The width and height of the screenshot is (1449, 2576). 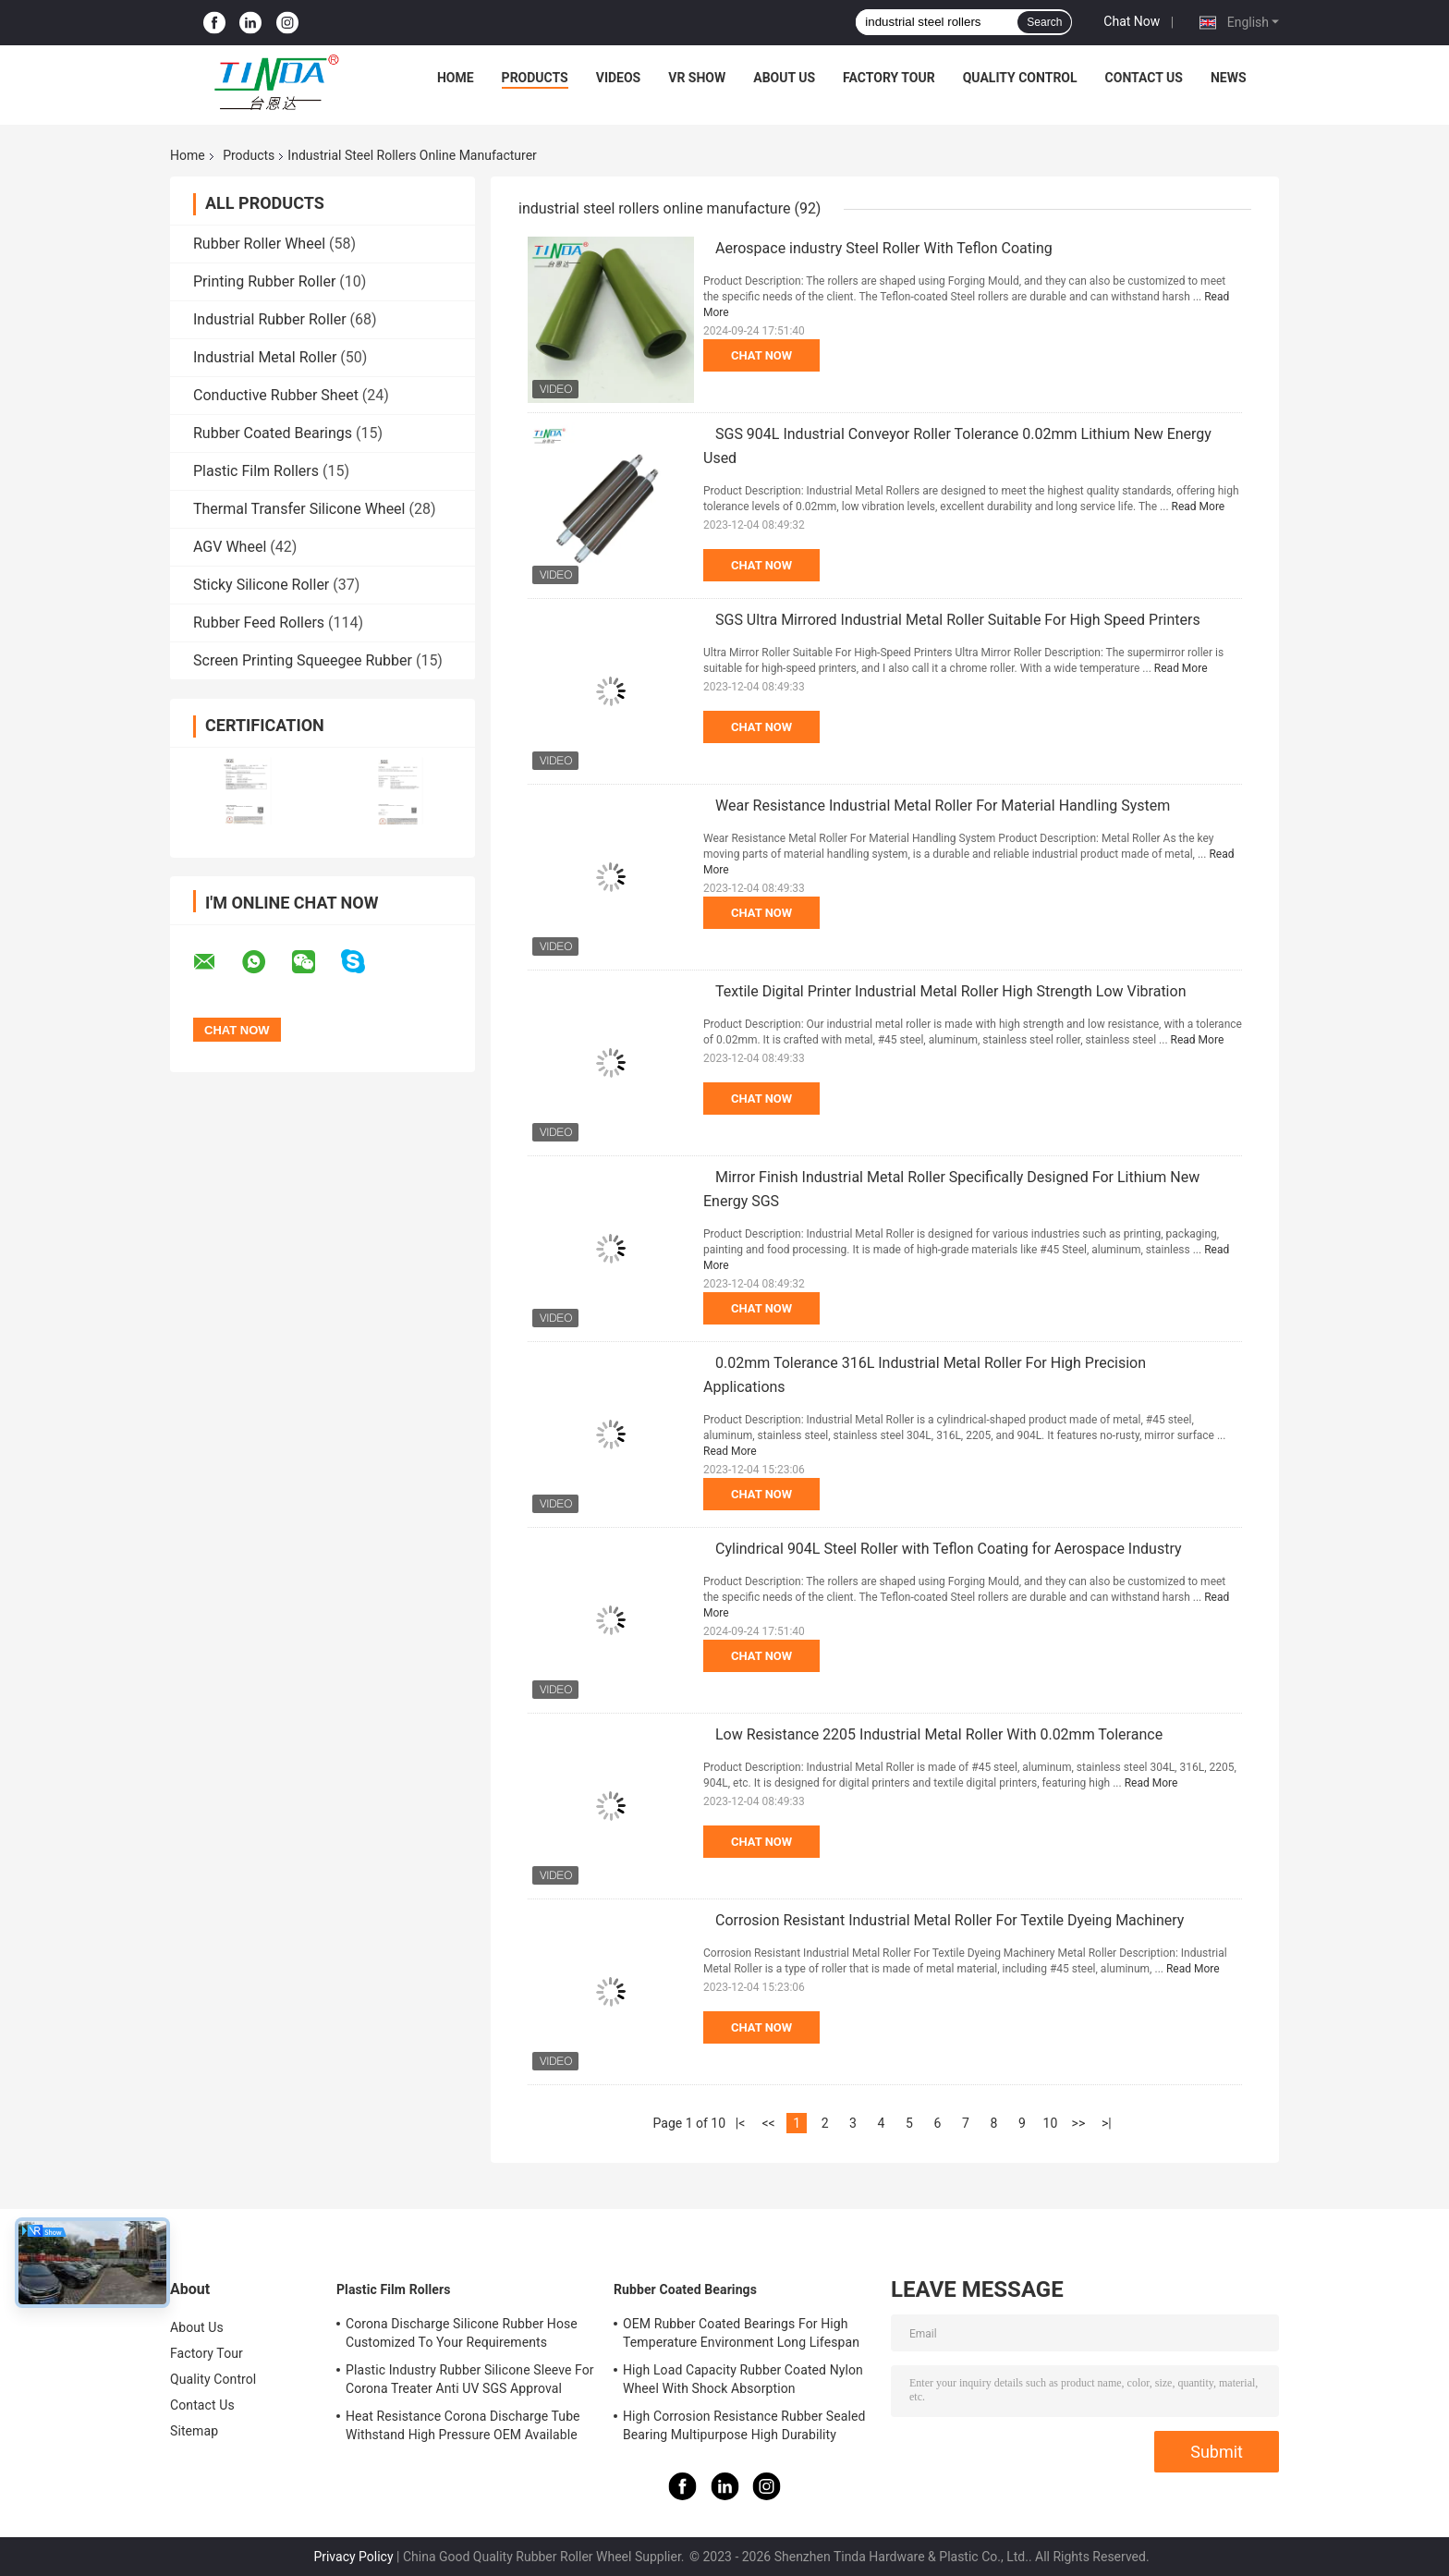 What do you see at coordinates (784, 77) in the screenshot?
I see `About Us` at bounding box center [784, 77].